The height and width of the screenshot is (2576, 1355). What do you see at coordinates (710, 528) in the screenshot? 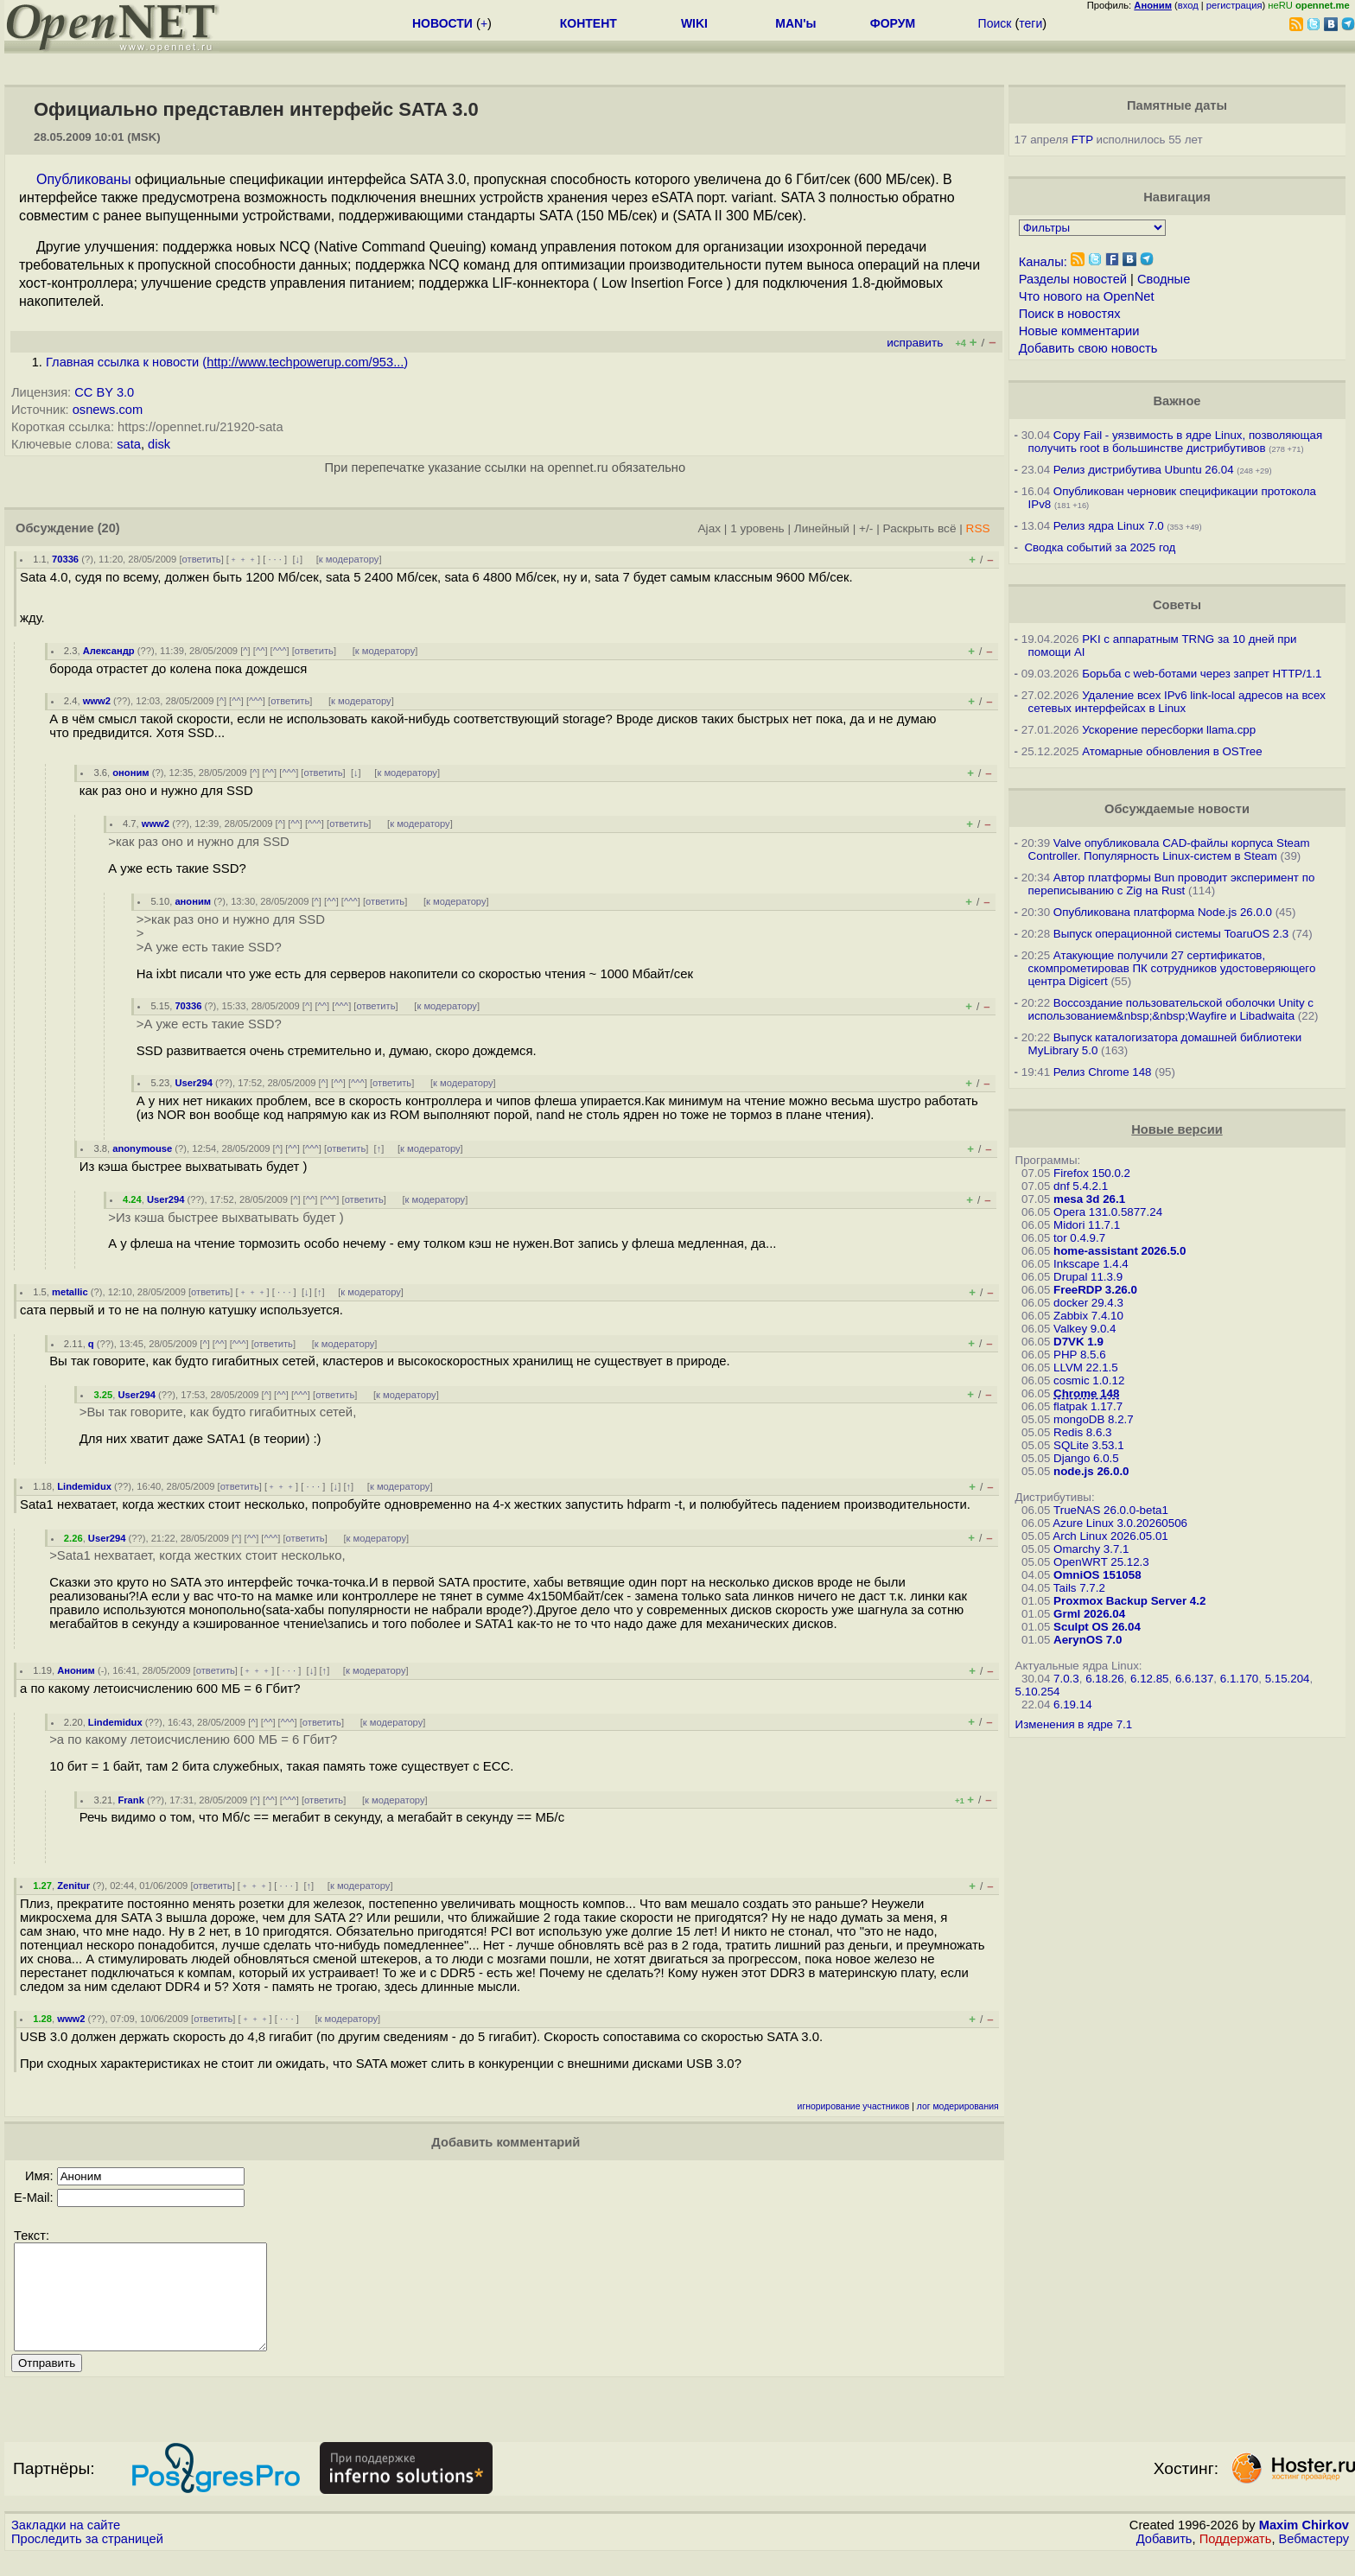
I see `Ajax` at bounding box center [710, 528].